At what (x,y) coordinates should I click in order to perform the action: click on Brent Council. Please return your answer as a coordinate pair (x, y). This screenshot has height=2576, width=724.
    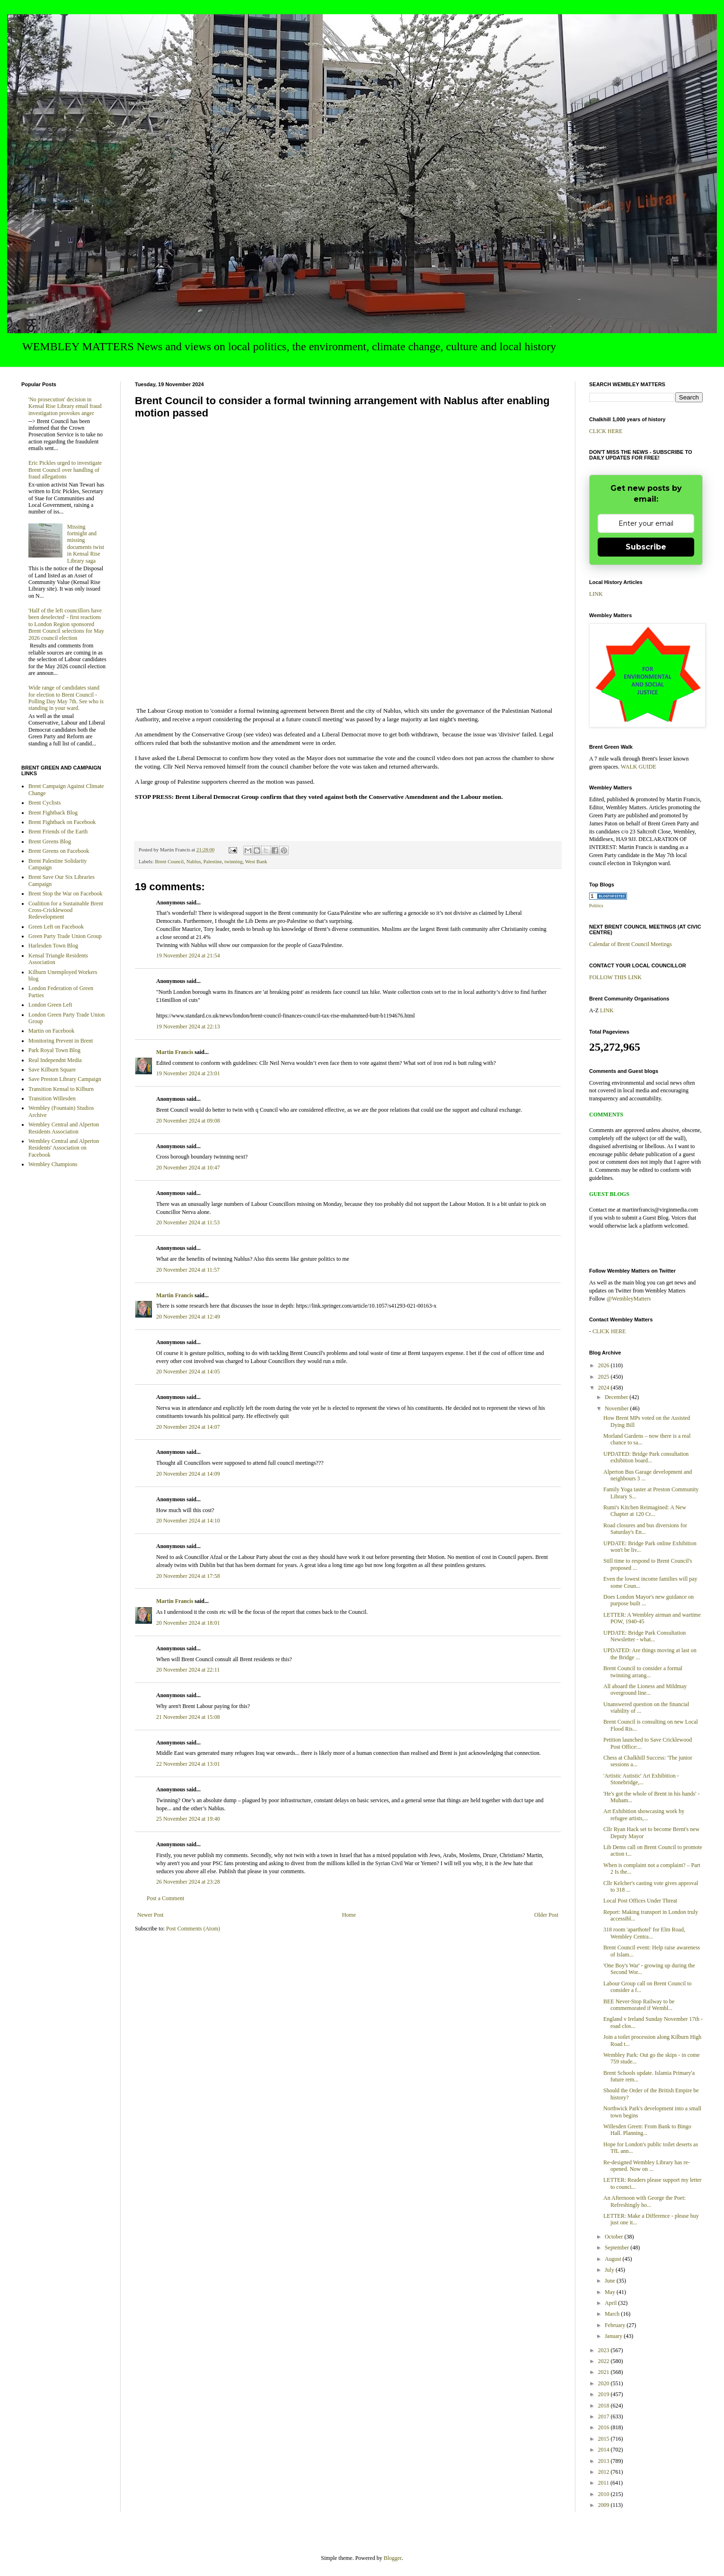
    Looking at the image, I should click on (169, 861).